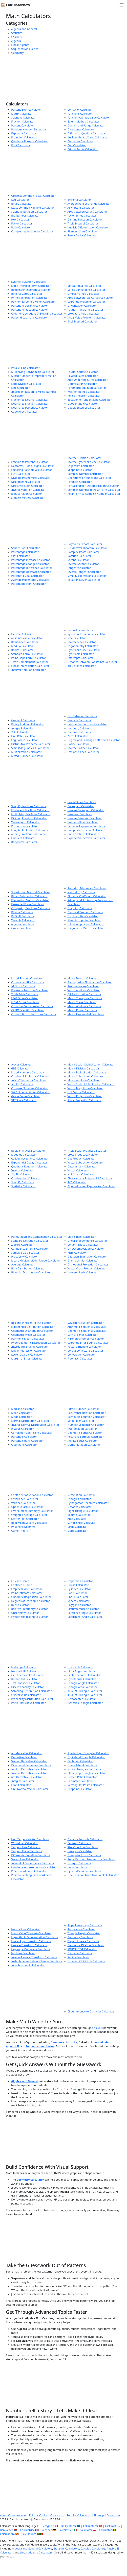 The image size is (127, 2576). Describe the element at coordinates (22, 1084) in the screenshot. I see `Antilog Calculator` at that location.